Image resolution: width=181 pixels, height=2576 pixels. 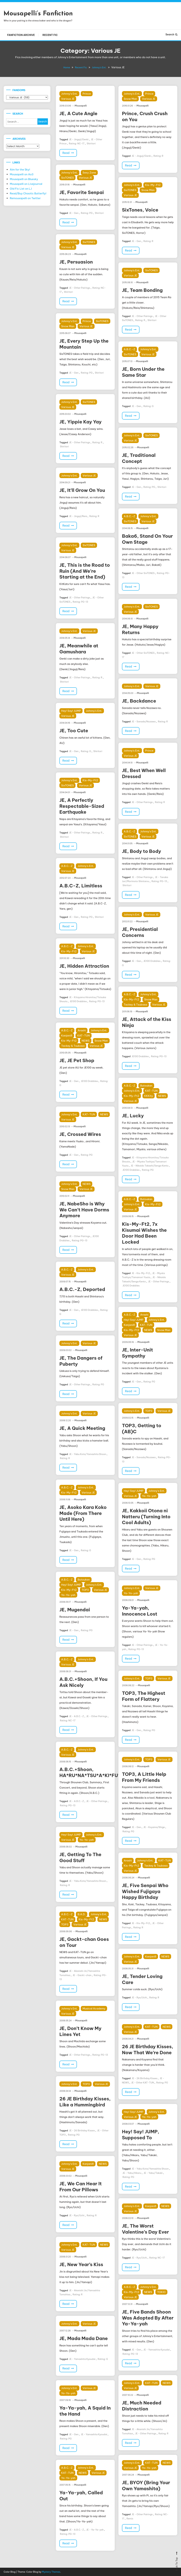 I want to click on Rating: NC-17, so click(x=76, y=143).